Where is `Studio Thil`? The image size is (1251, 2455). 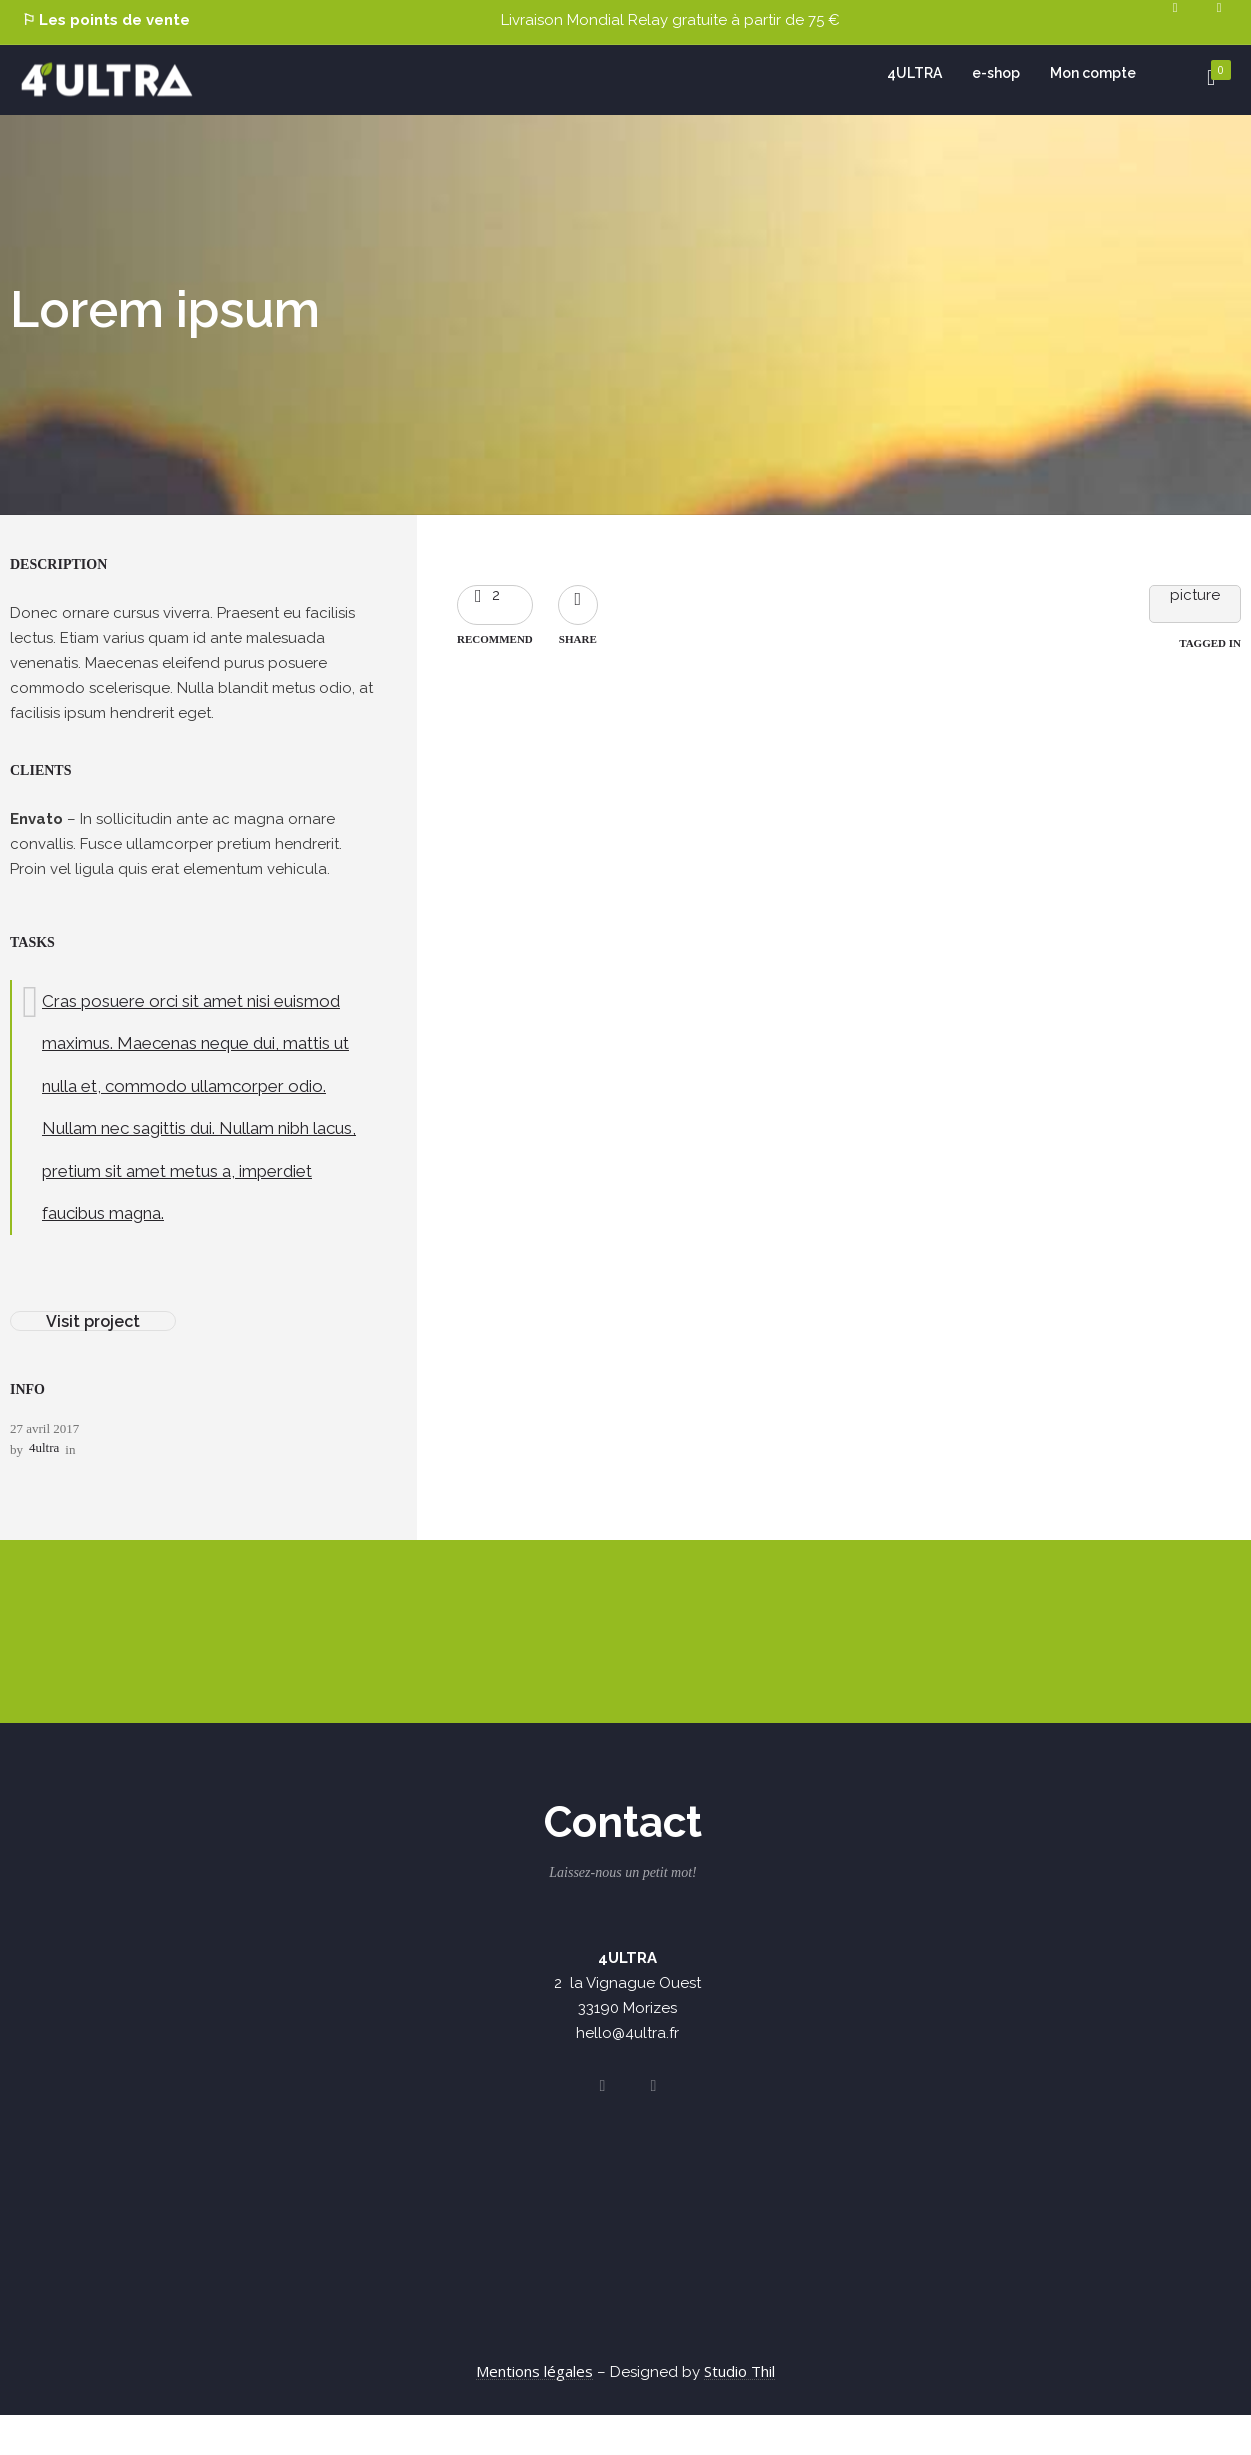
Studio Thil is located at coordinates (739, 2371).